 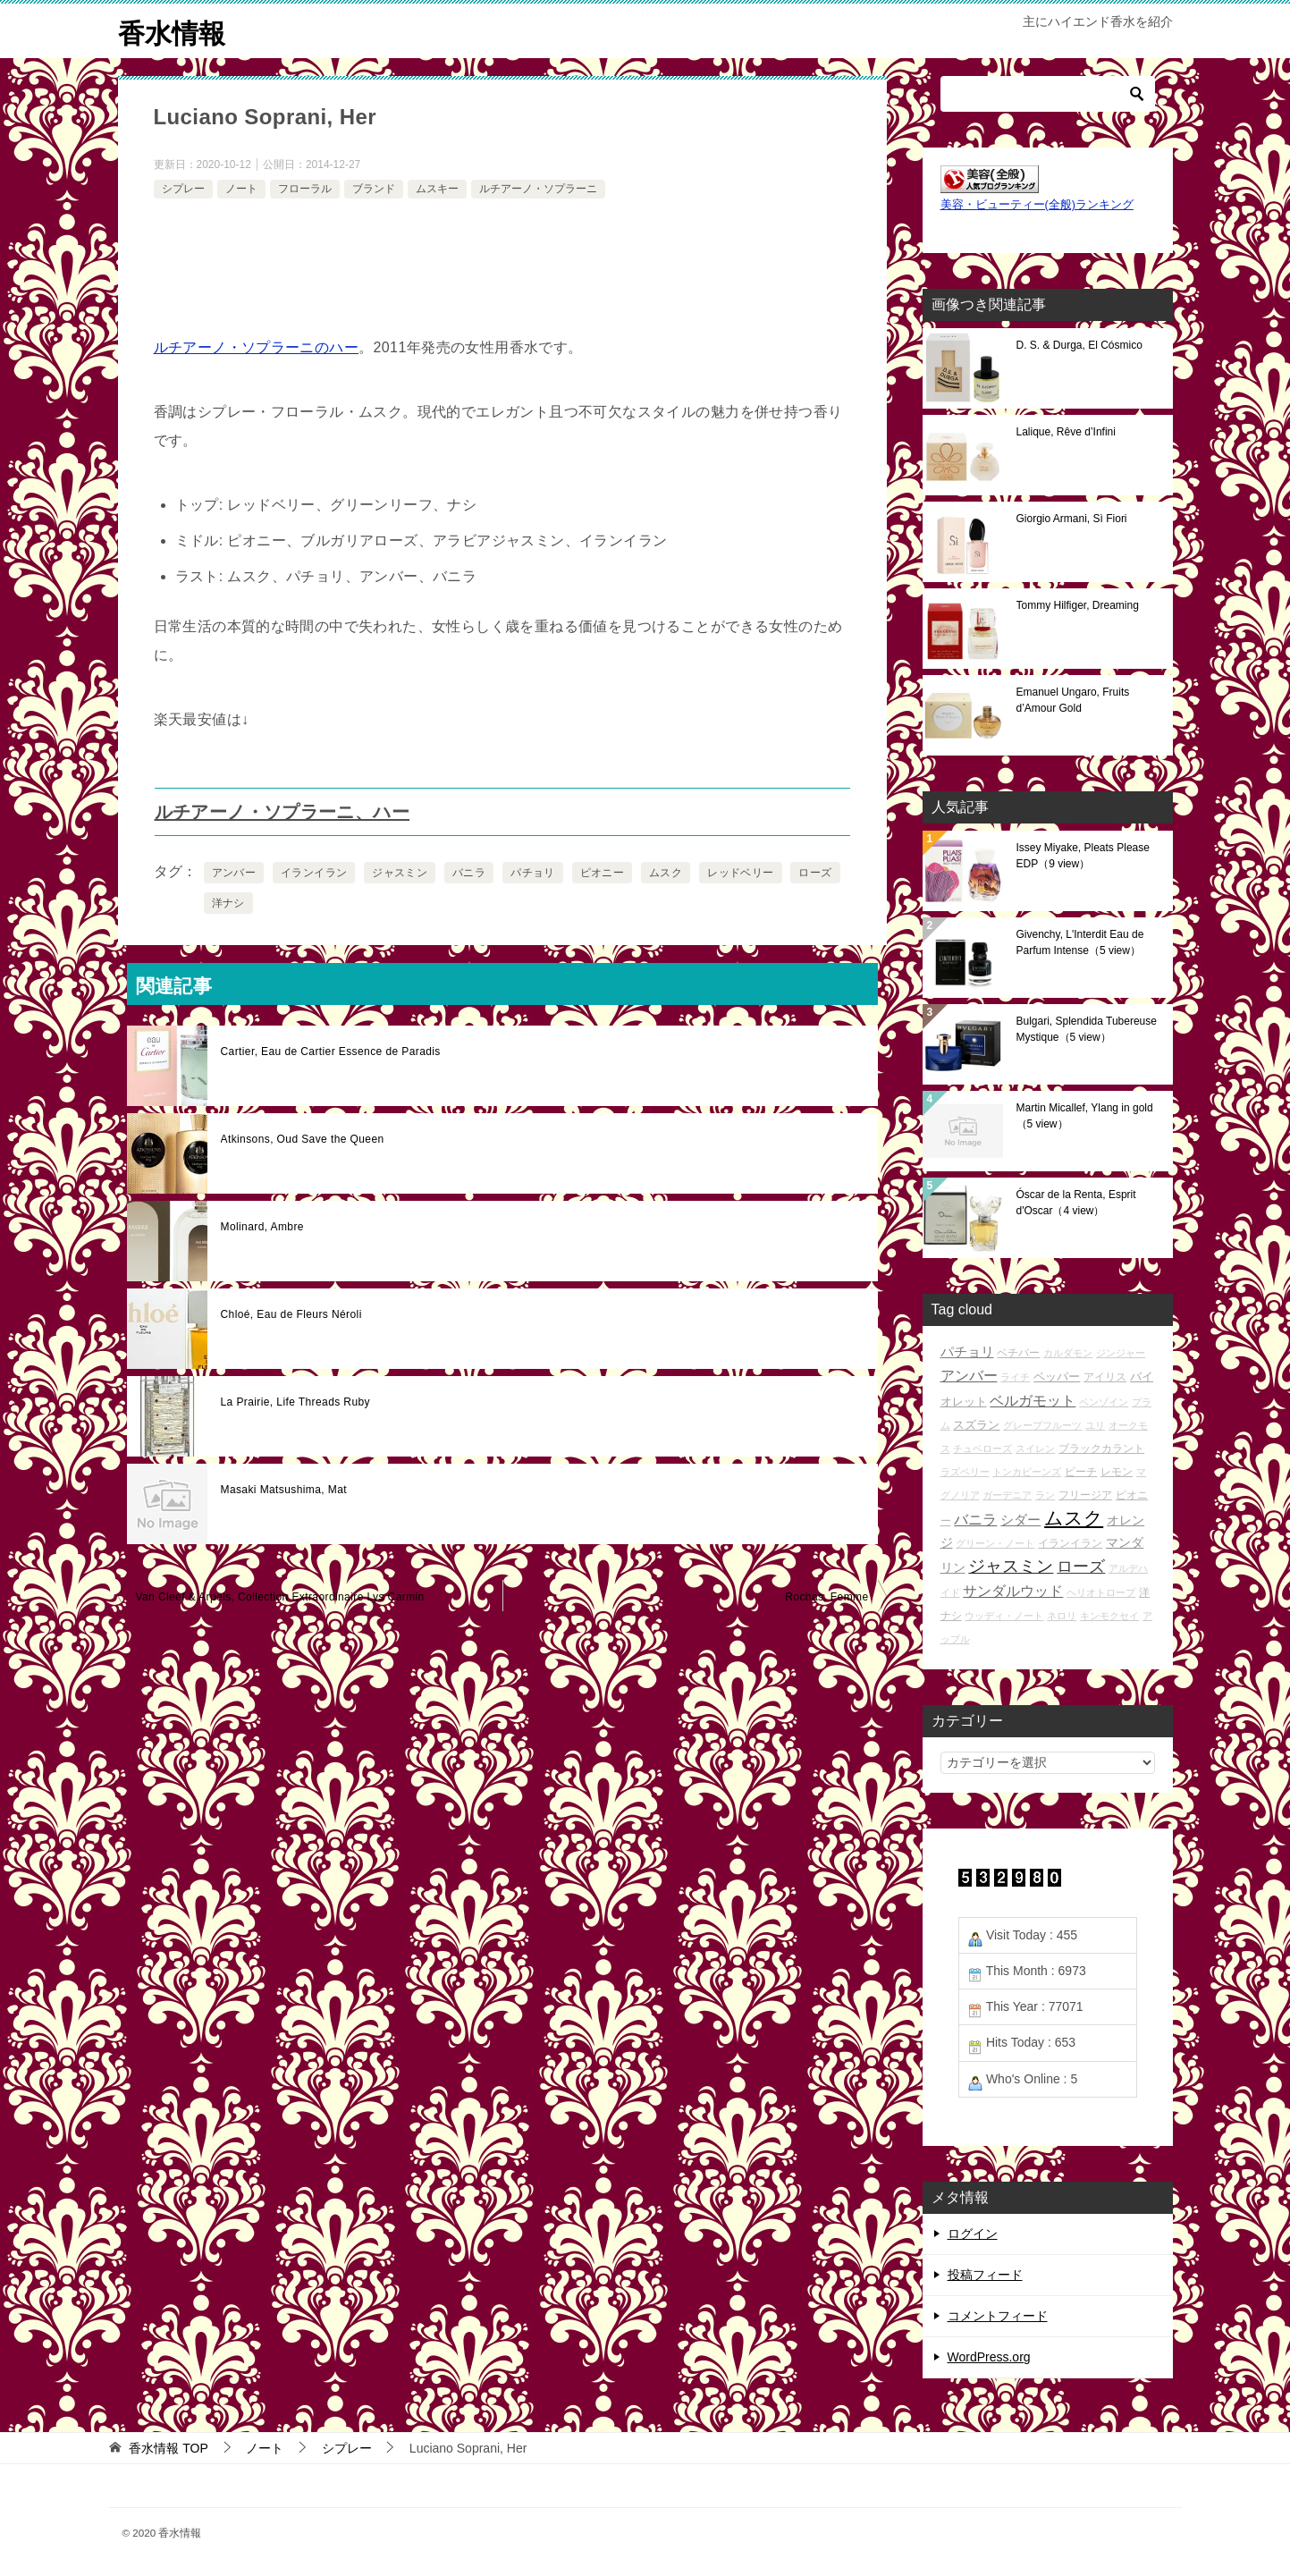 What do you see at coordinates (995, 1543) in the screenshot?
I see `グリーン・ノート` at bounding box center [995, 1543].